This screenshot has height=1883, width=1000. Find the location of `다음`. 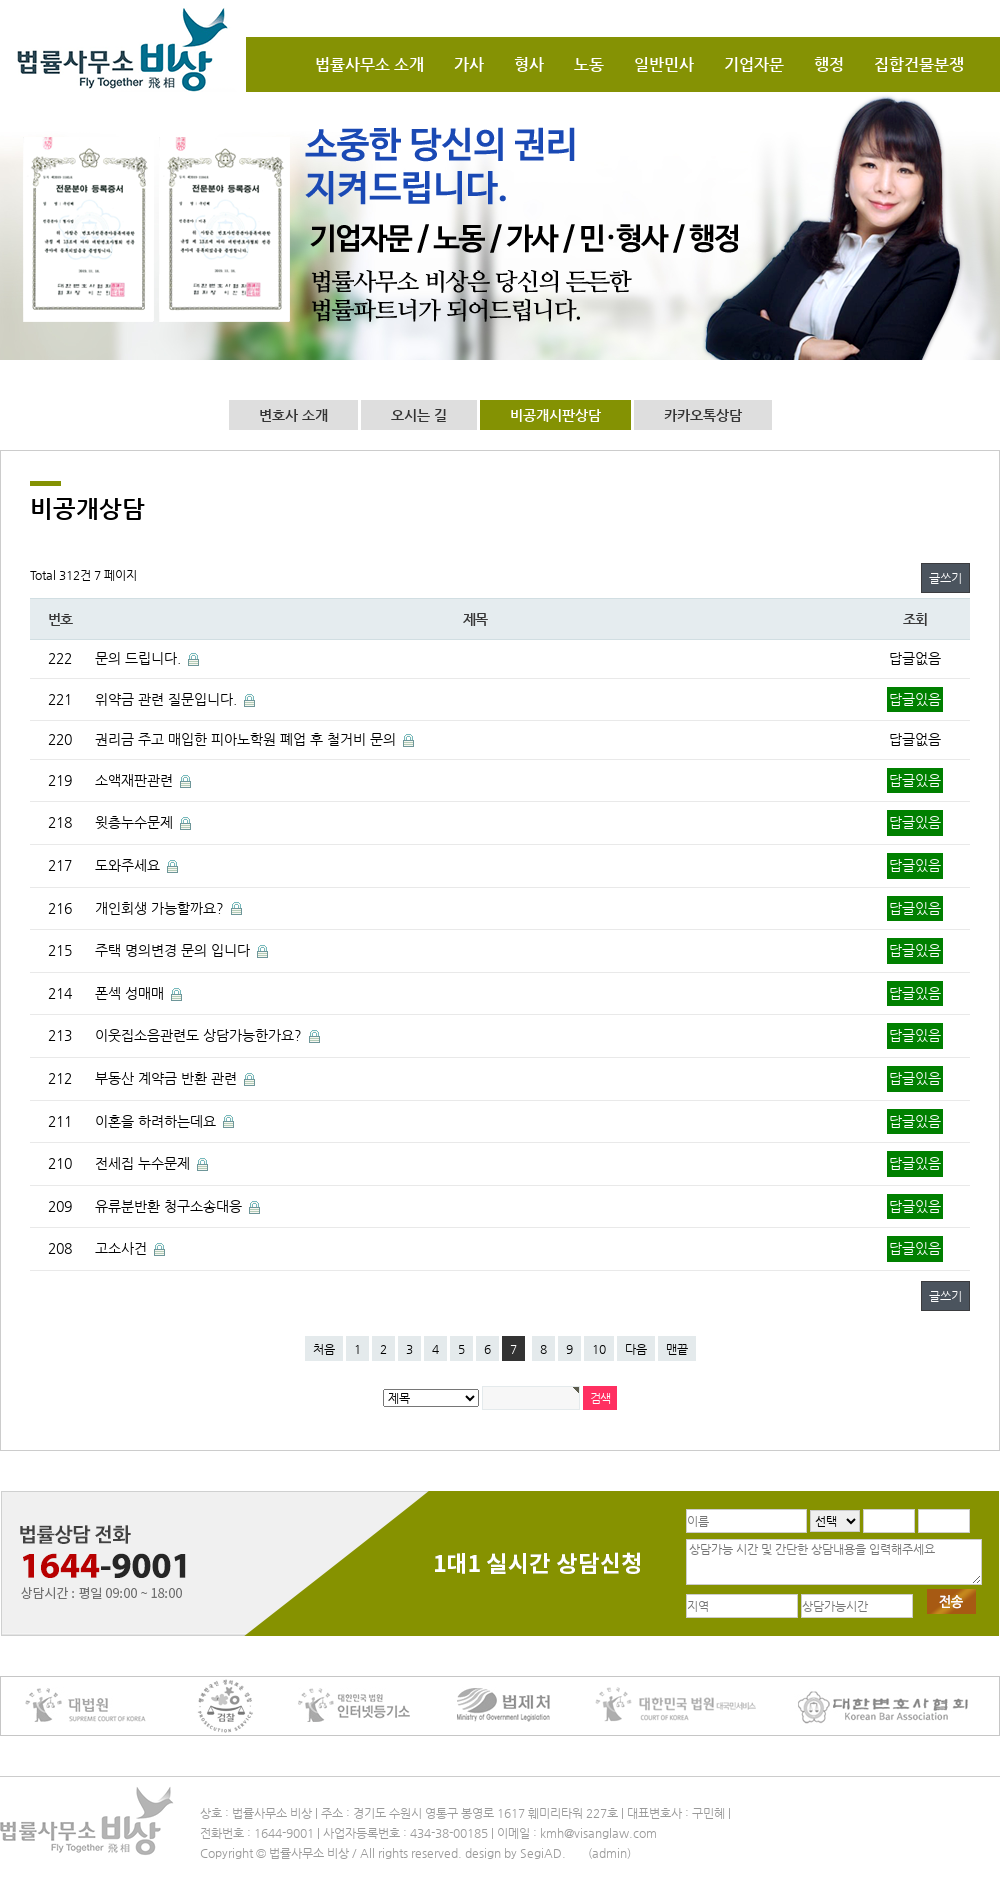

다음 is located at coordinates (636, 1349).